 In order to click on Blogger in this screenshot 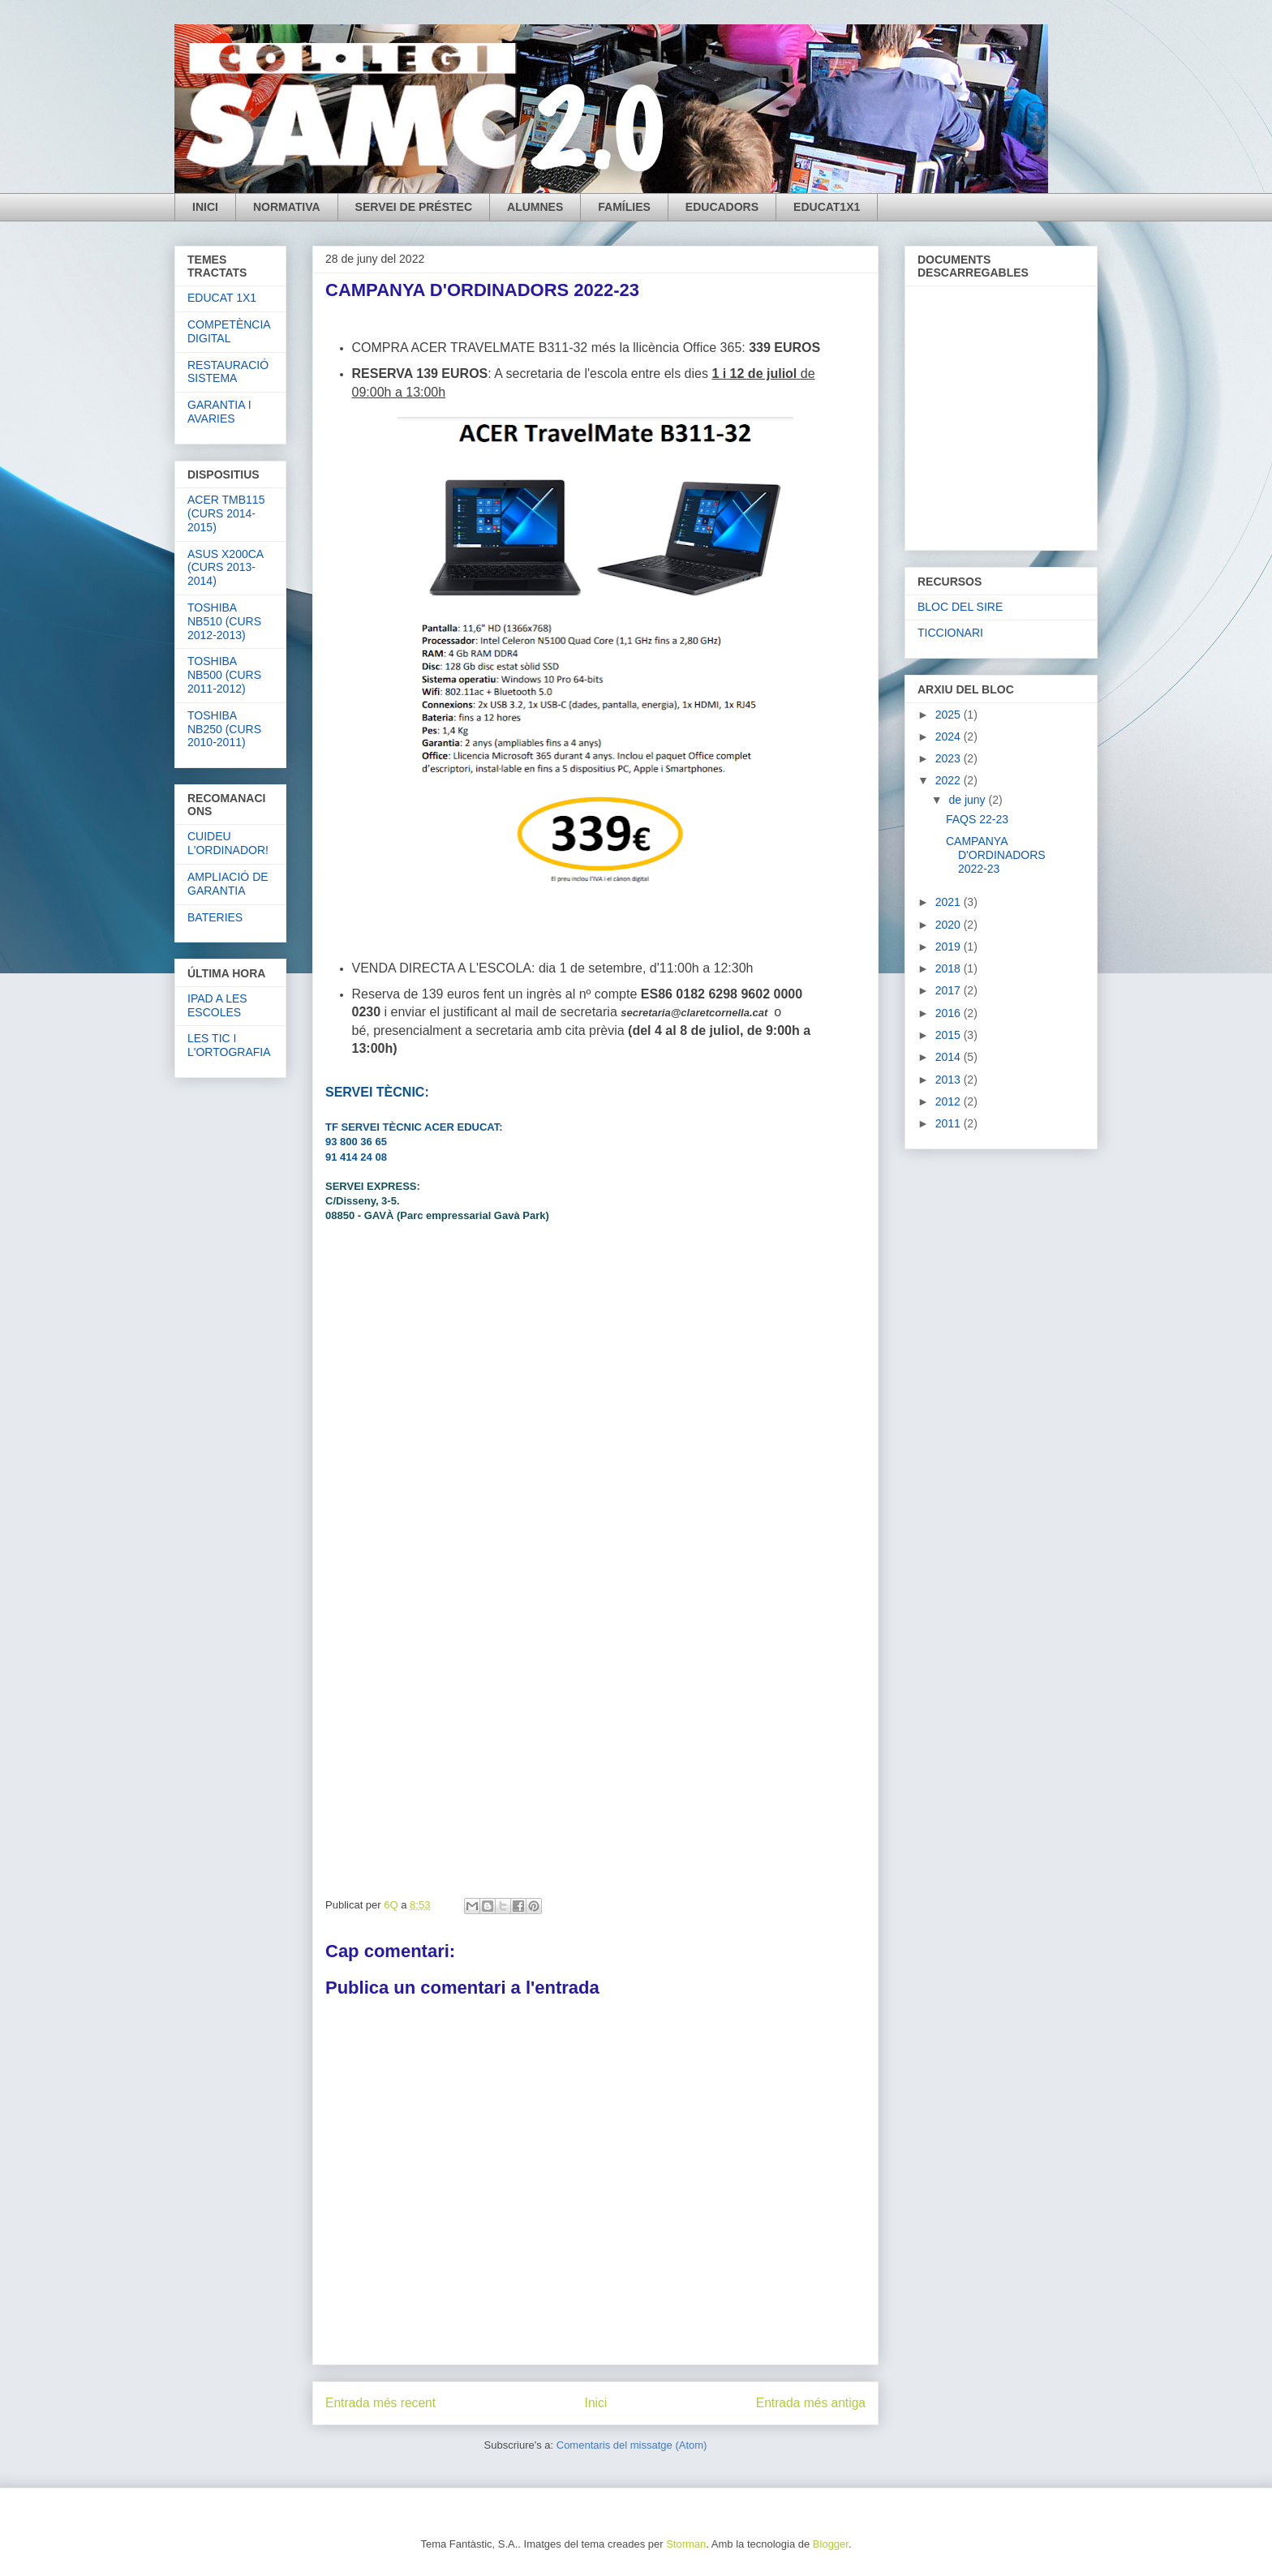, I will do `click(831, 2544)`.